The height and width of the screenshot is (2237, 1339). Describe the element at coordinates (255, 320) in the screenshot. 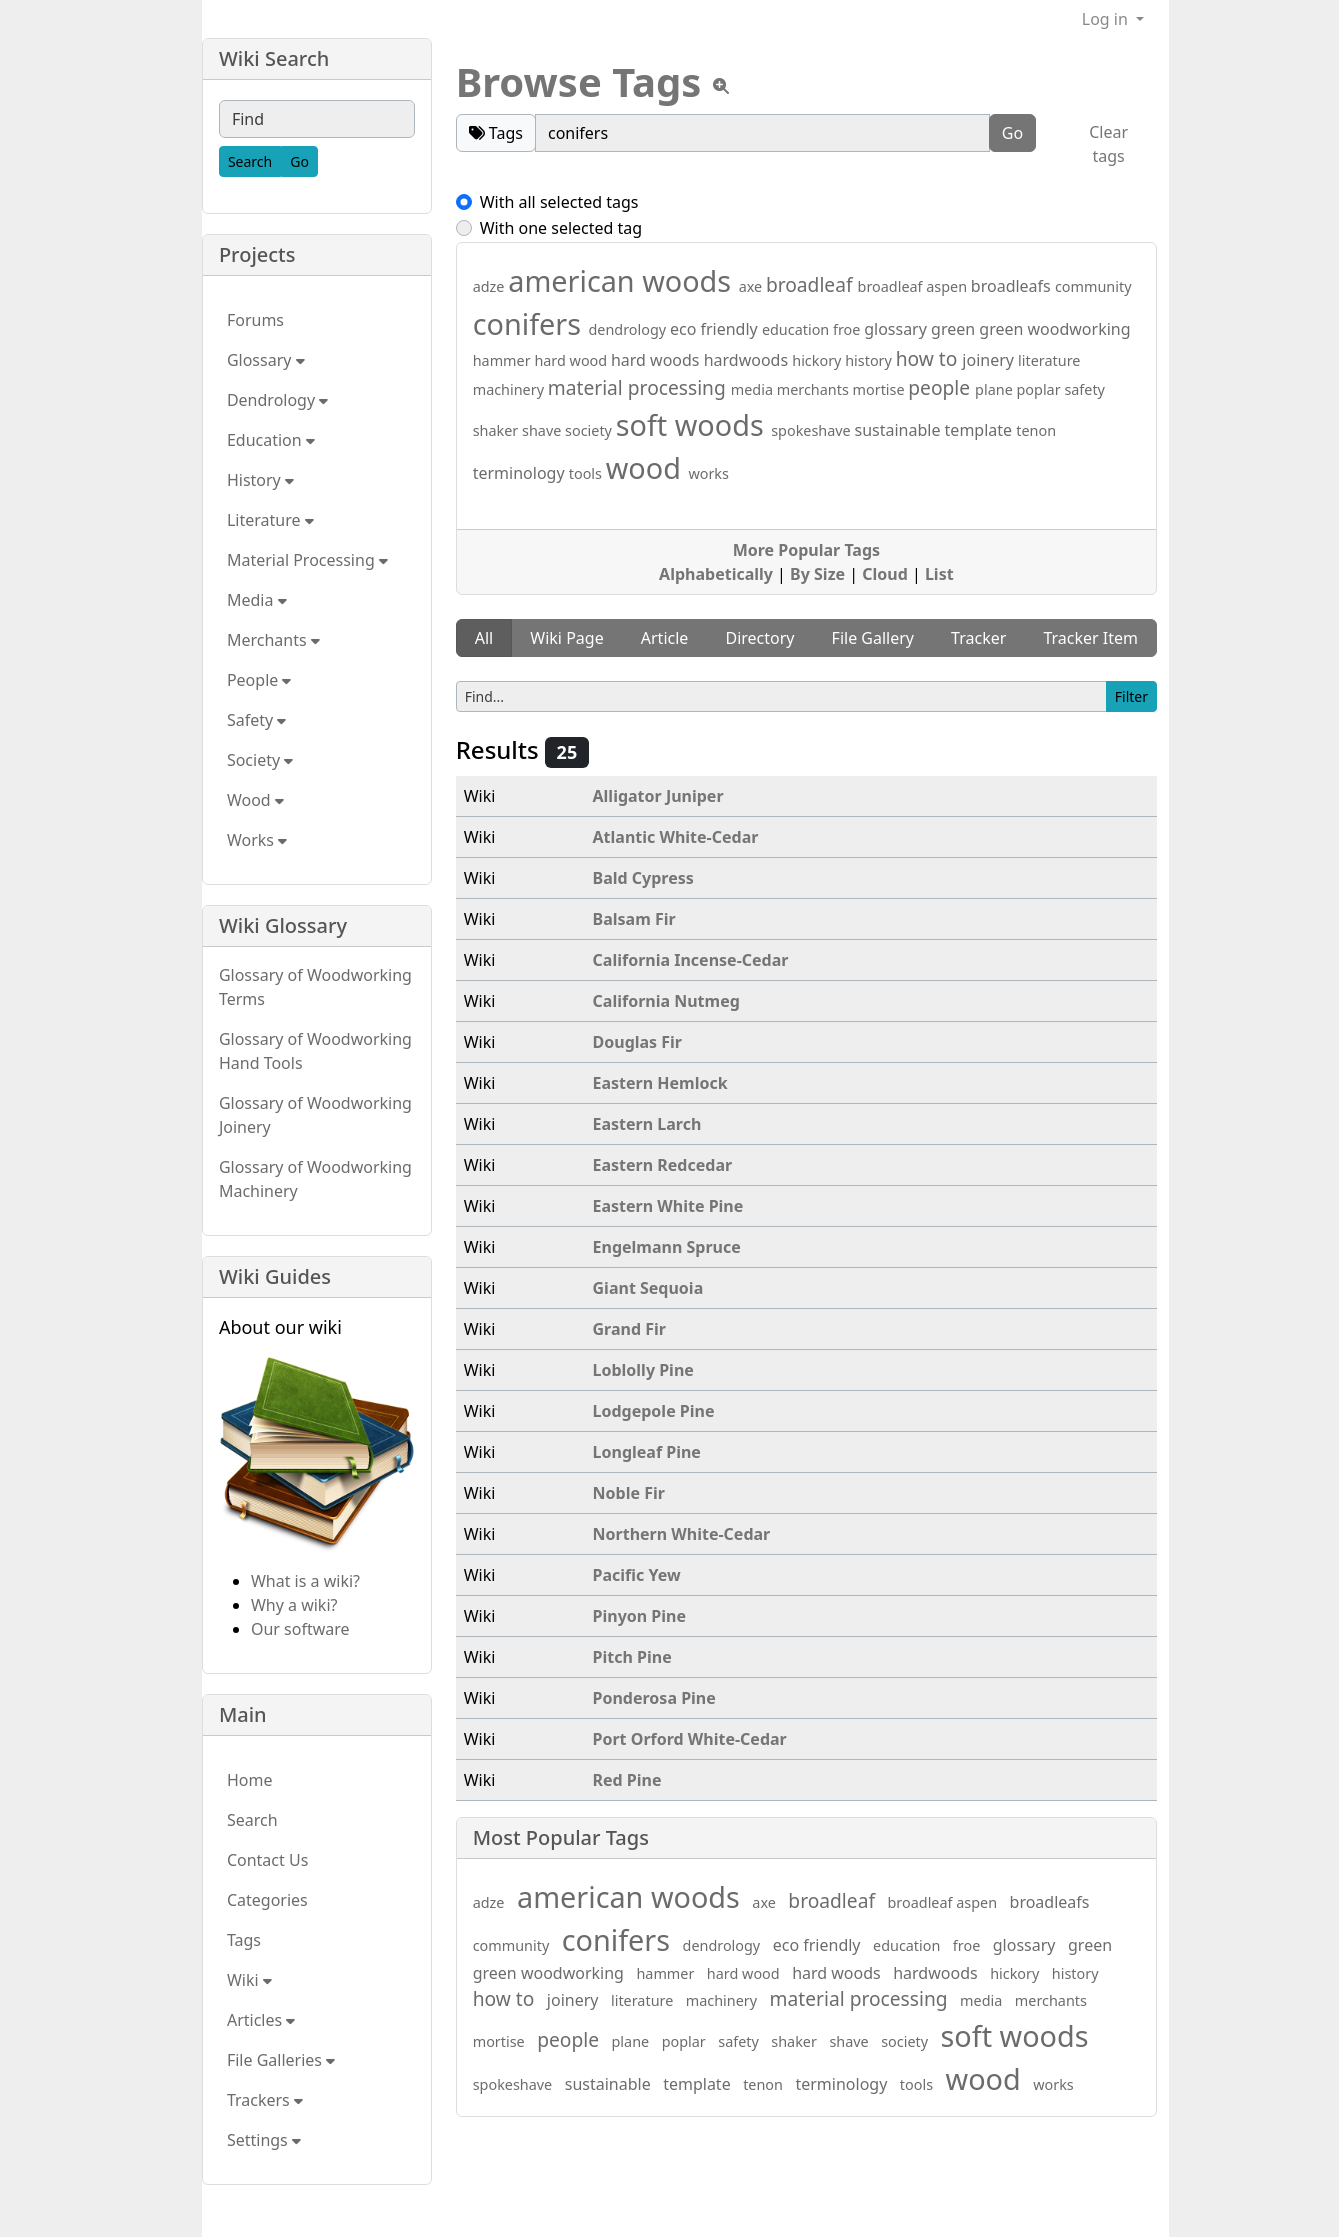

I see `Forums` at that location.